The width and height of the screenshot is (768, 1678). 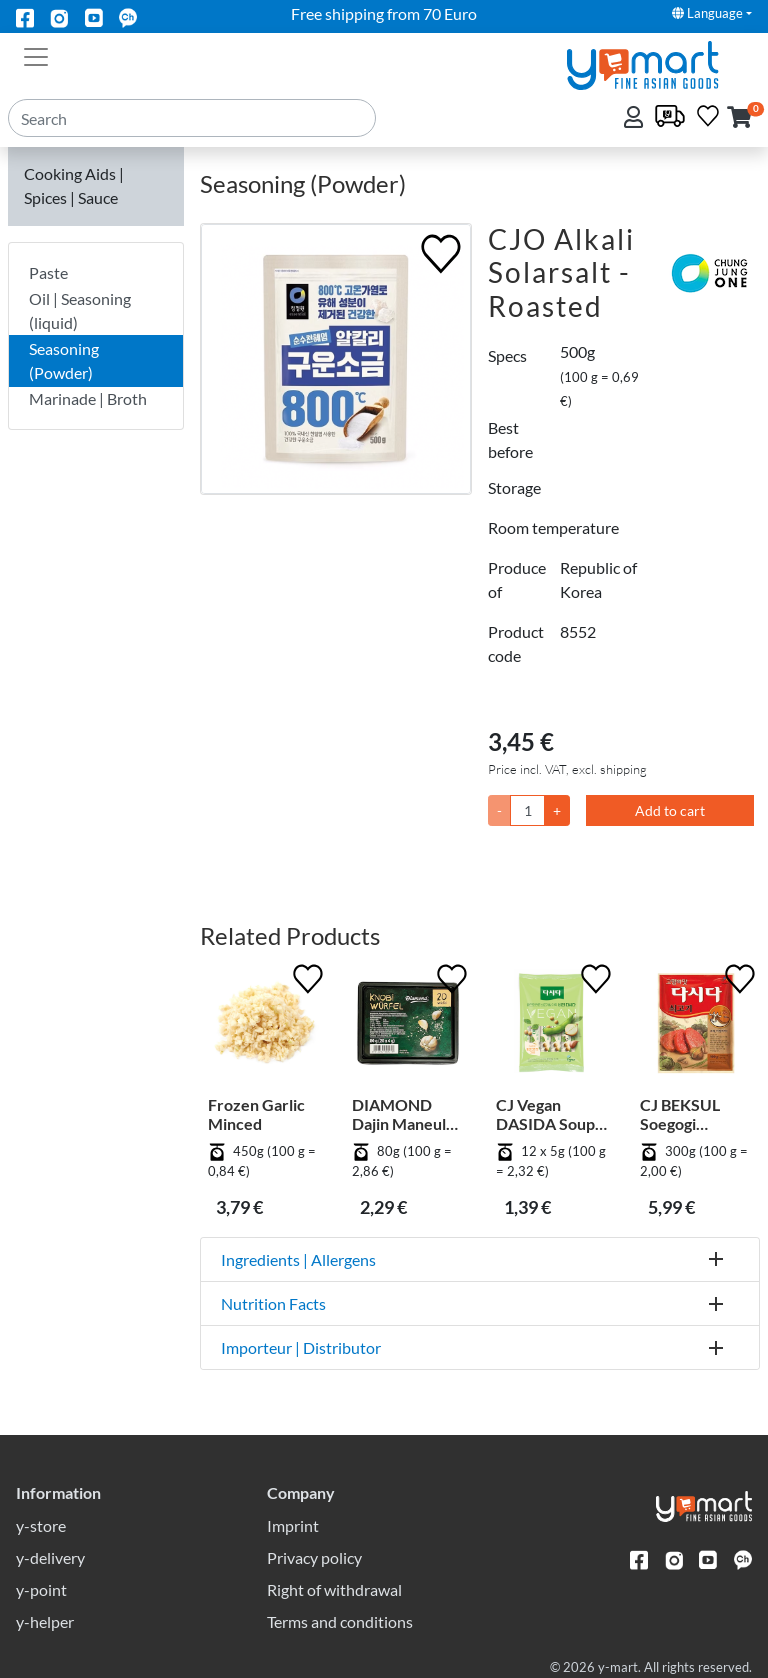 I want to click on Imprint, so click(x=293, y=1525).